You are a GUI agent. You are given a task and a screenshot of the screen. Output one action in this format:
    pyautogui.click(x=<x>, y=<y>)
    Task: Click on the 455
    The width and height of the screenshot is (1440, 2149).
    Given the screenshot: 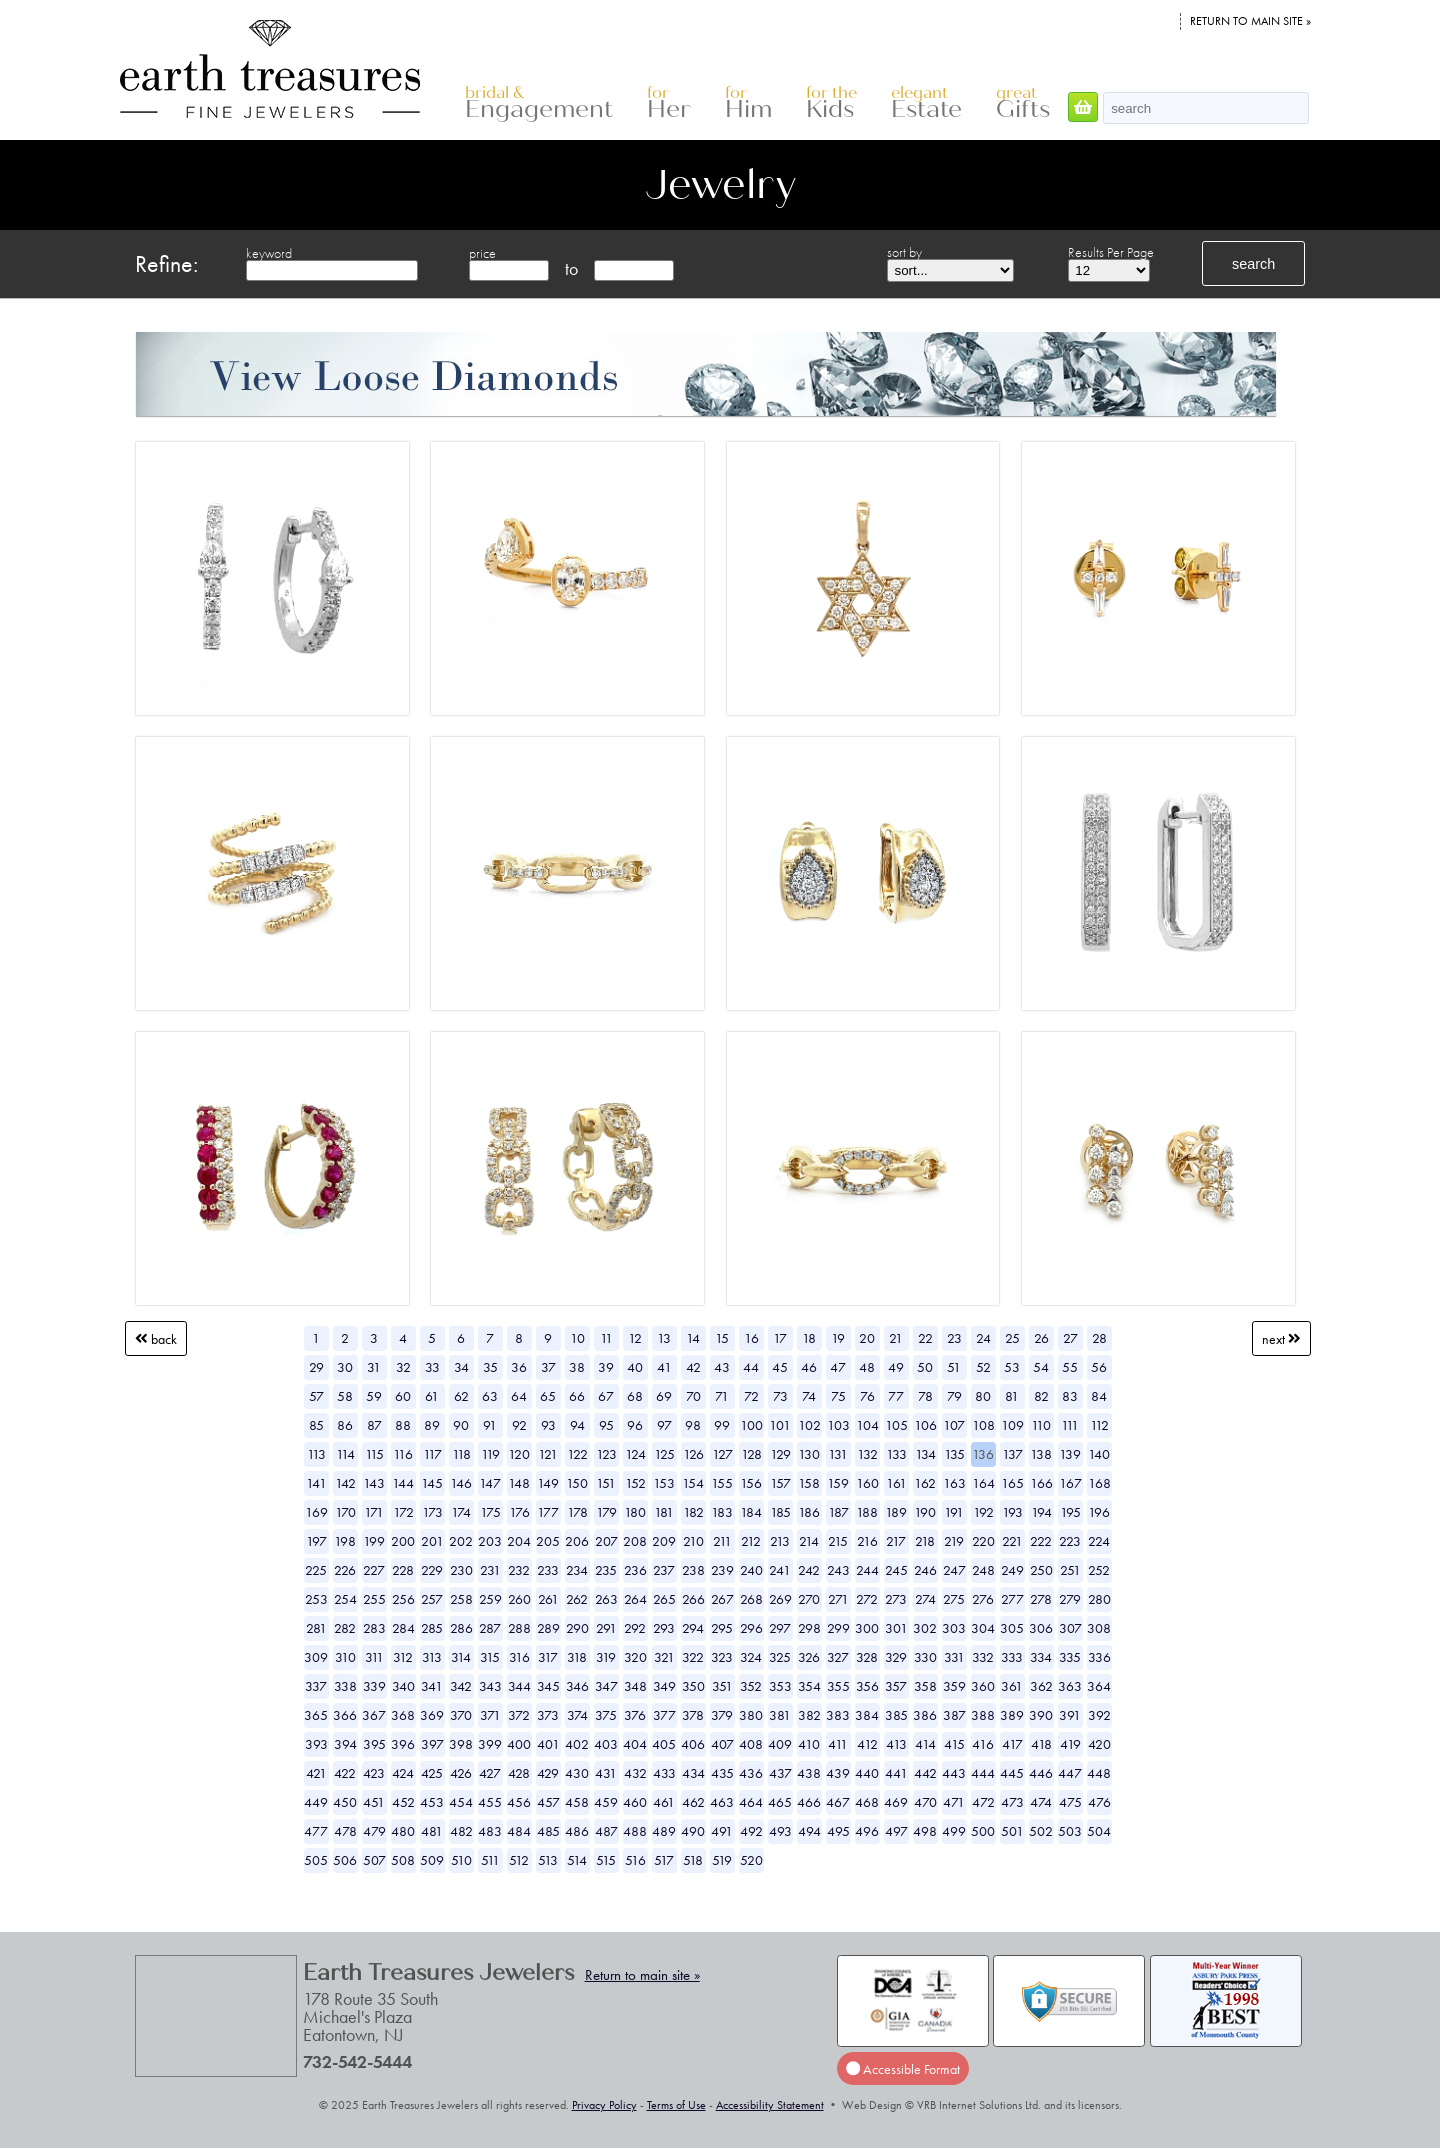 What is the action you would take?
    pyautogui.click(x=490, y=1802)
    